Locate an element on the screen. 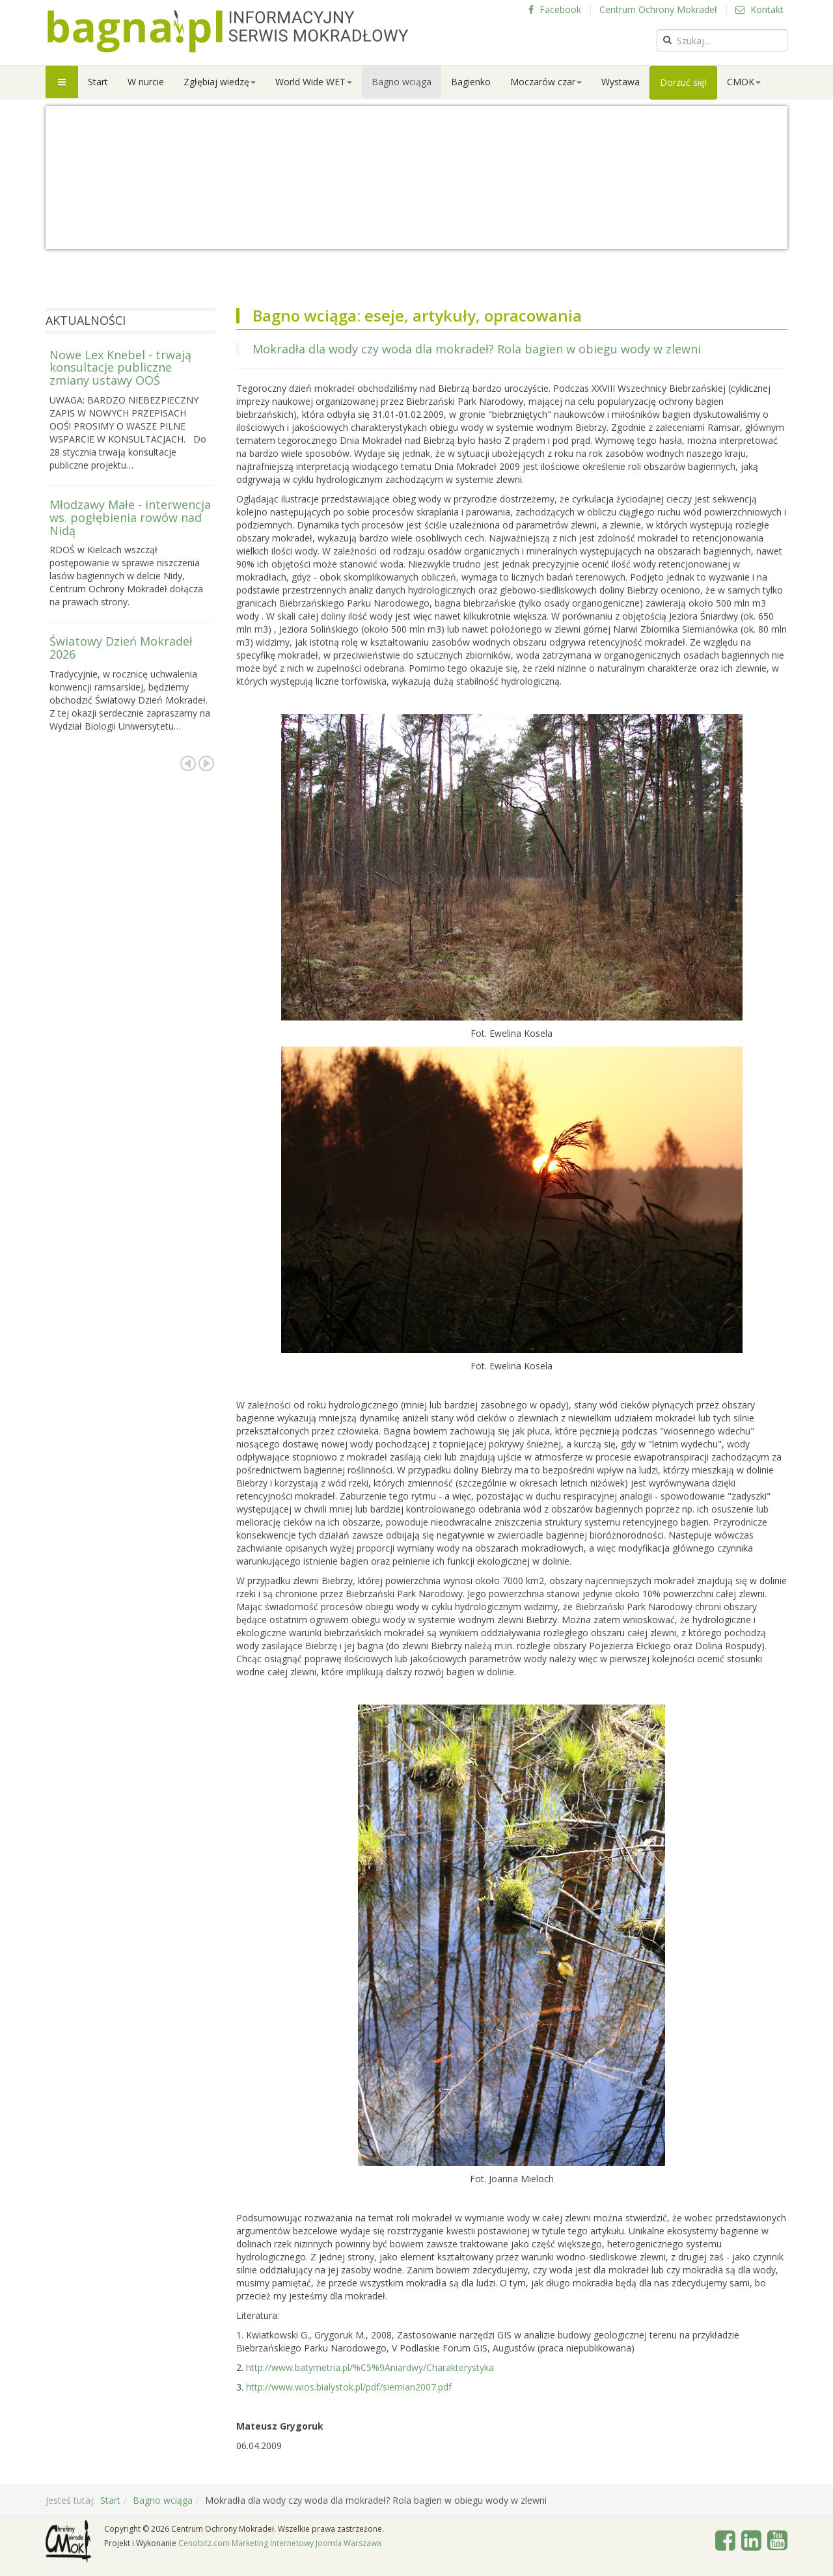 The image size is (833, 2576). Młodzawy Małe - interwencja ws. pogłębienia rowów nad Nidą is located at coordinates (130, 517).